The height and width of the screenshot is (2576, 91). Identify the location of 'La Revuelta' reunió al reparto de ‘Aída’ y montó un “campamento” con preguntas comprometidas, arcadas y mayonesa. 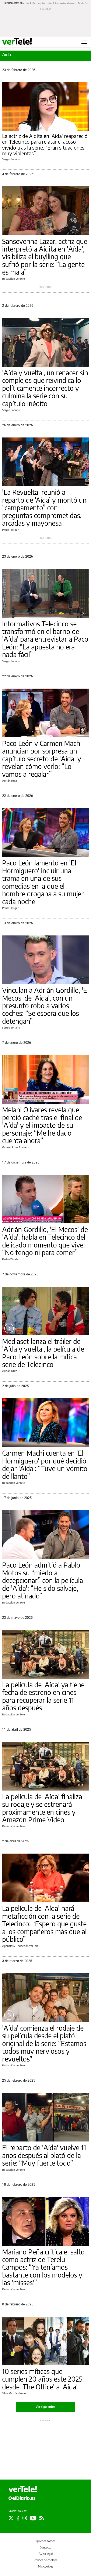
(44, 507).